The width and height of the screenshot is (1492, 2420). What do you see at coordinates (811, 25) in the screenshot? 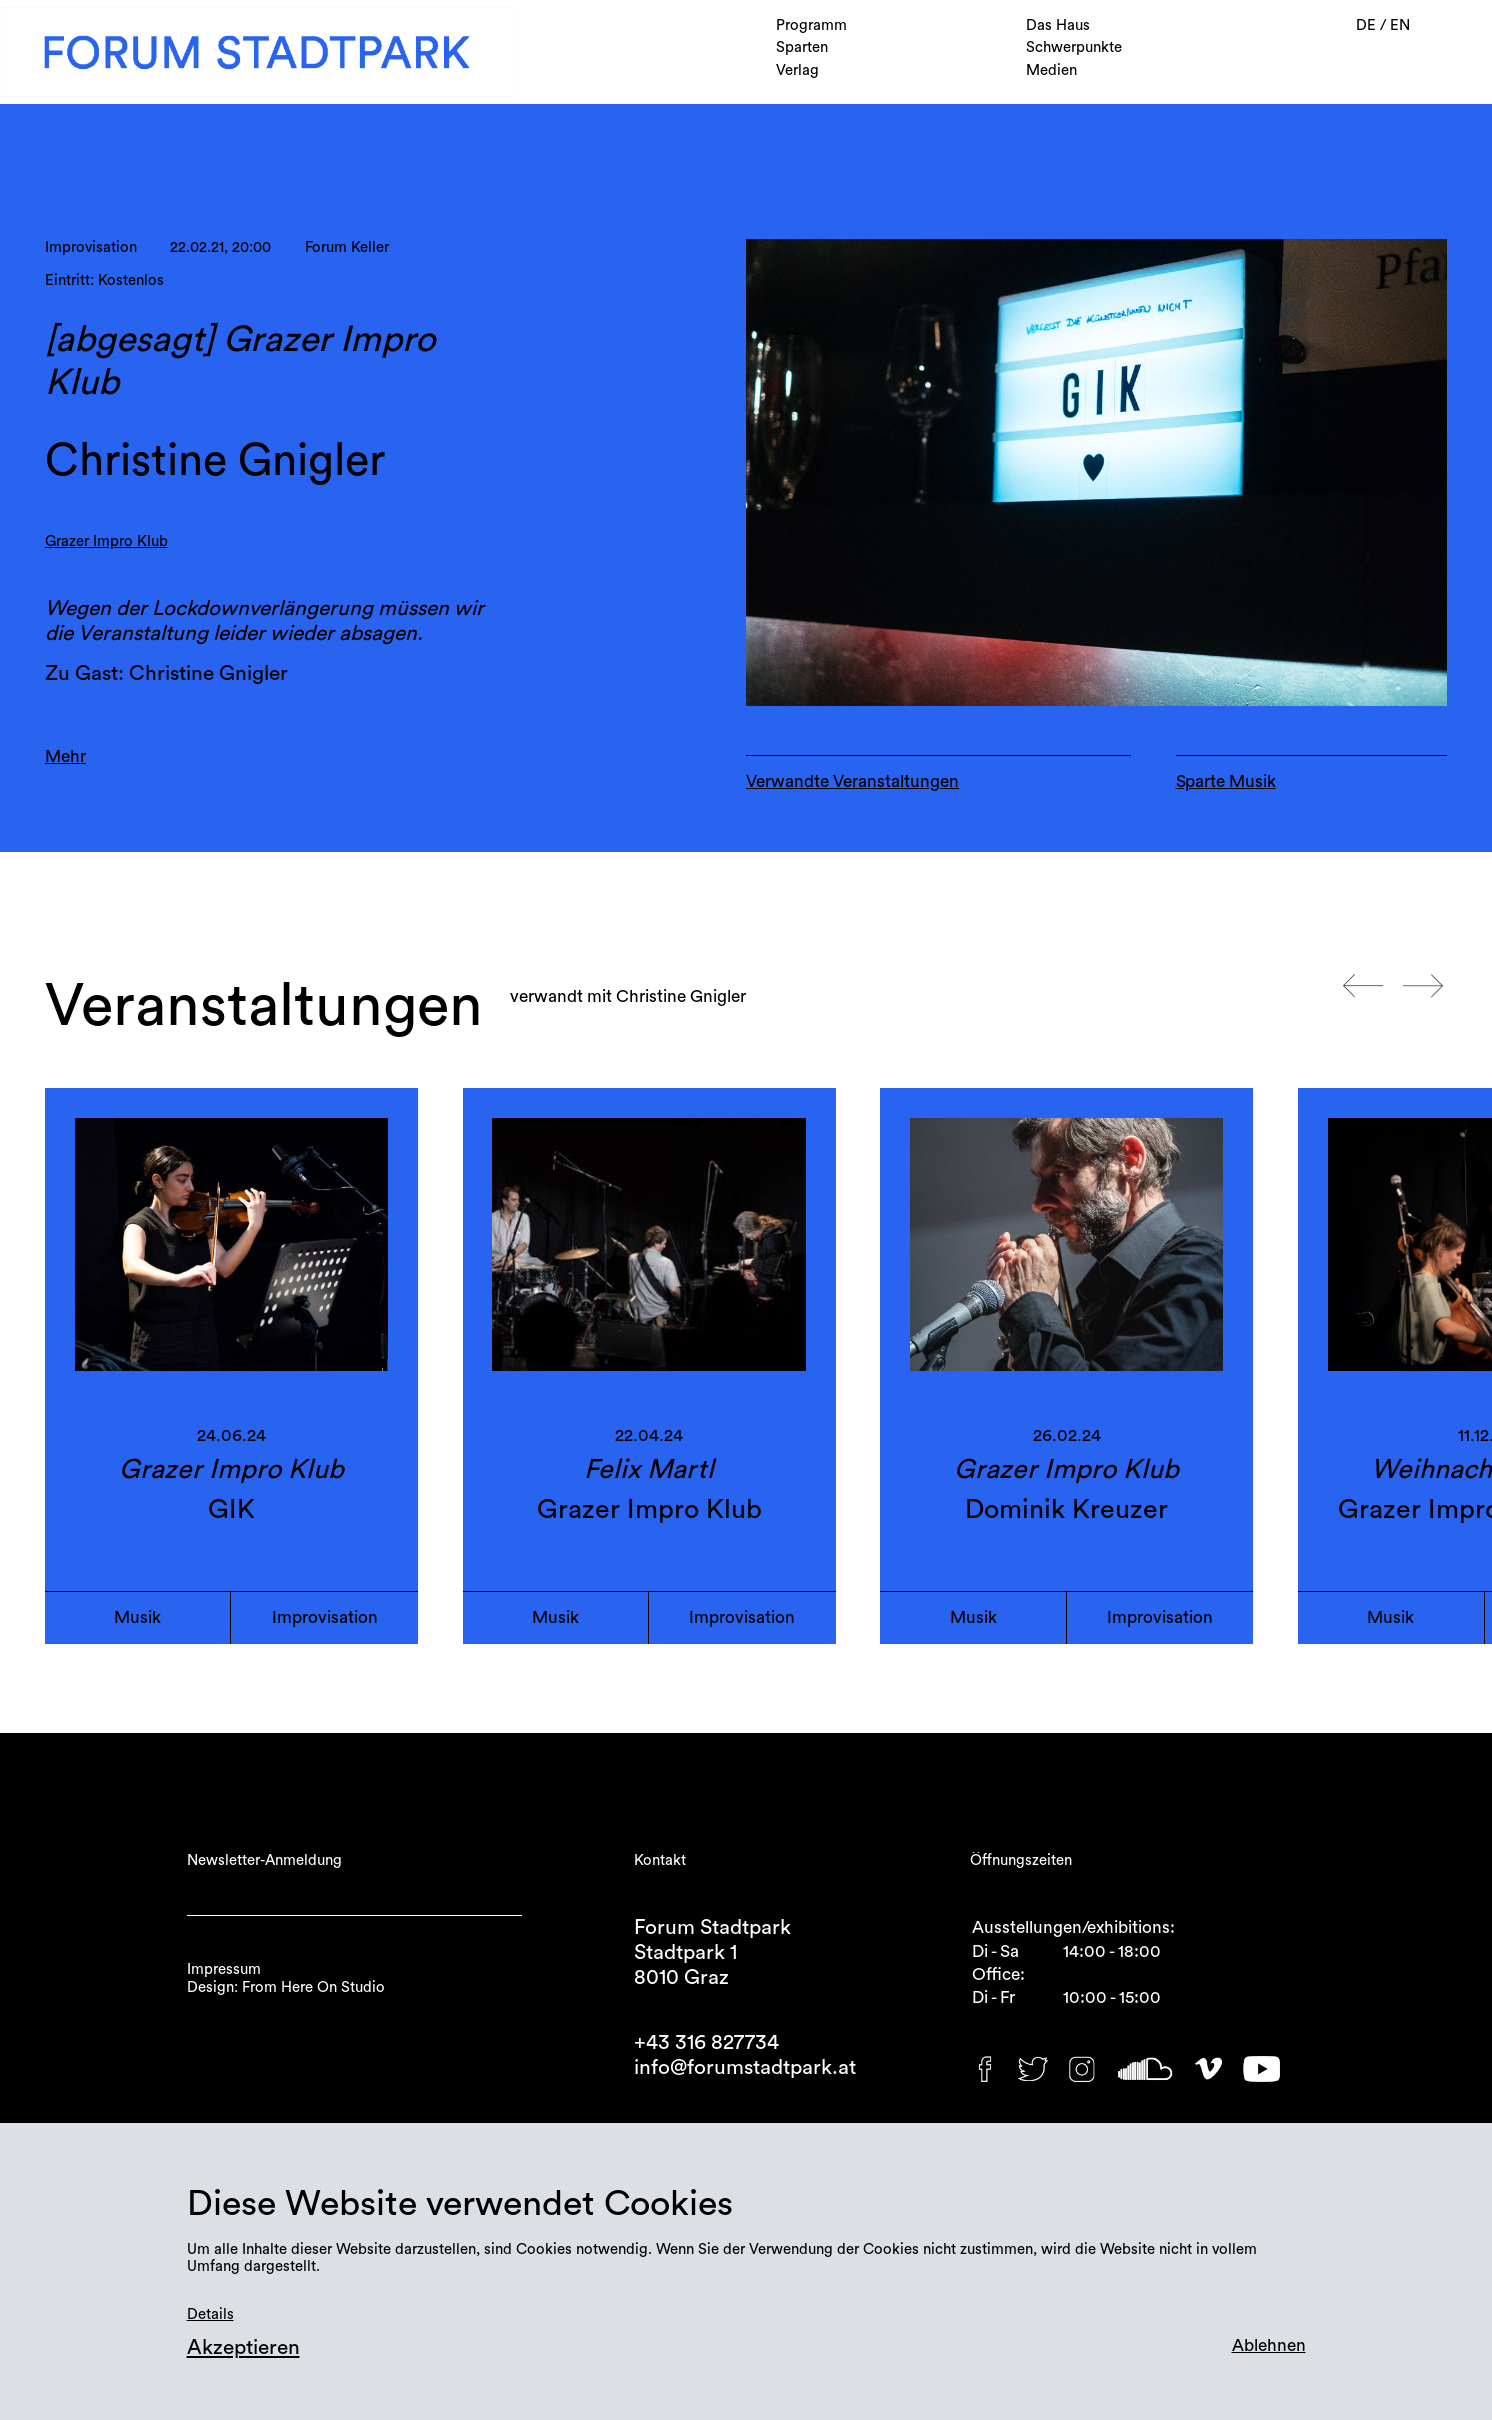
I see `Programm` at bounding box center [811, 25].